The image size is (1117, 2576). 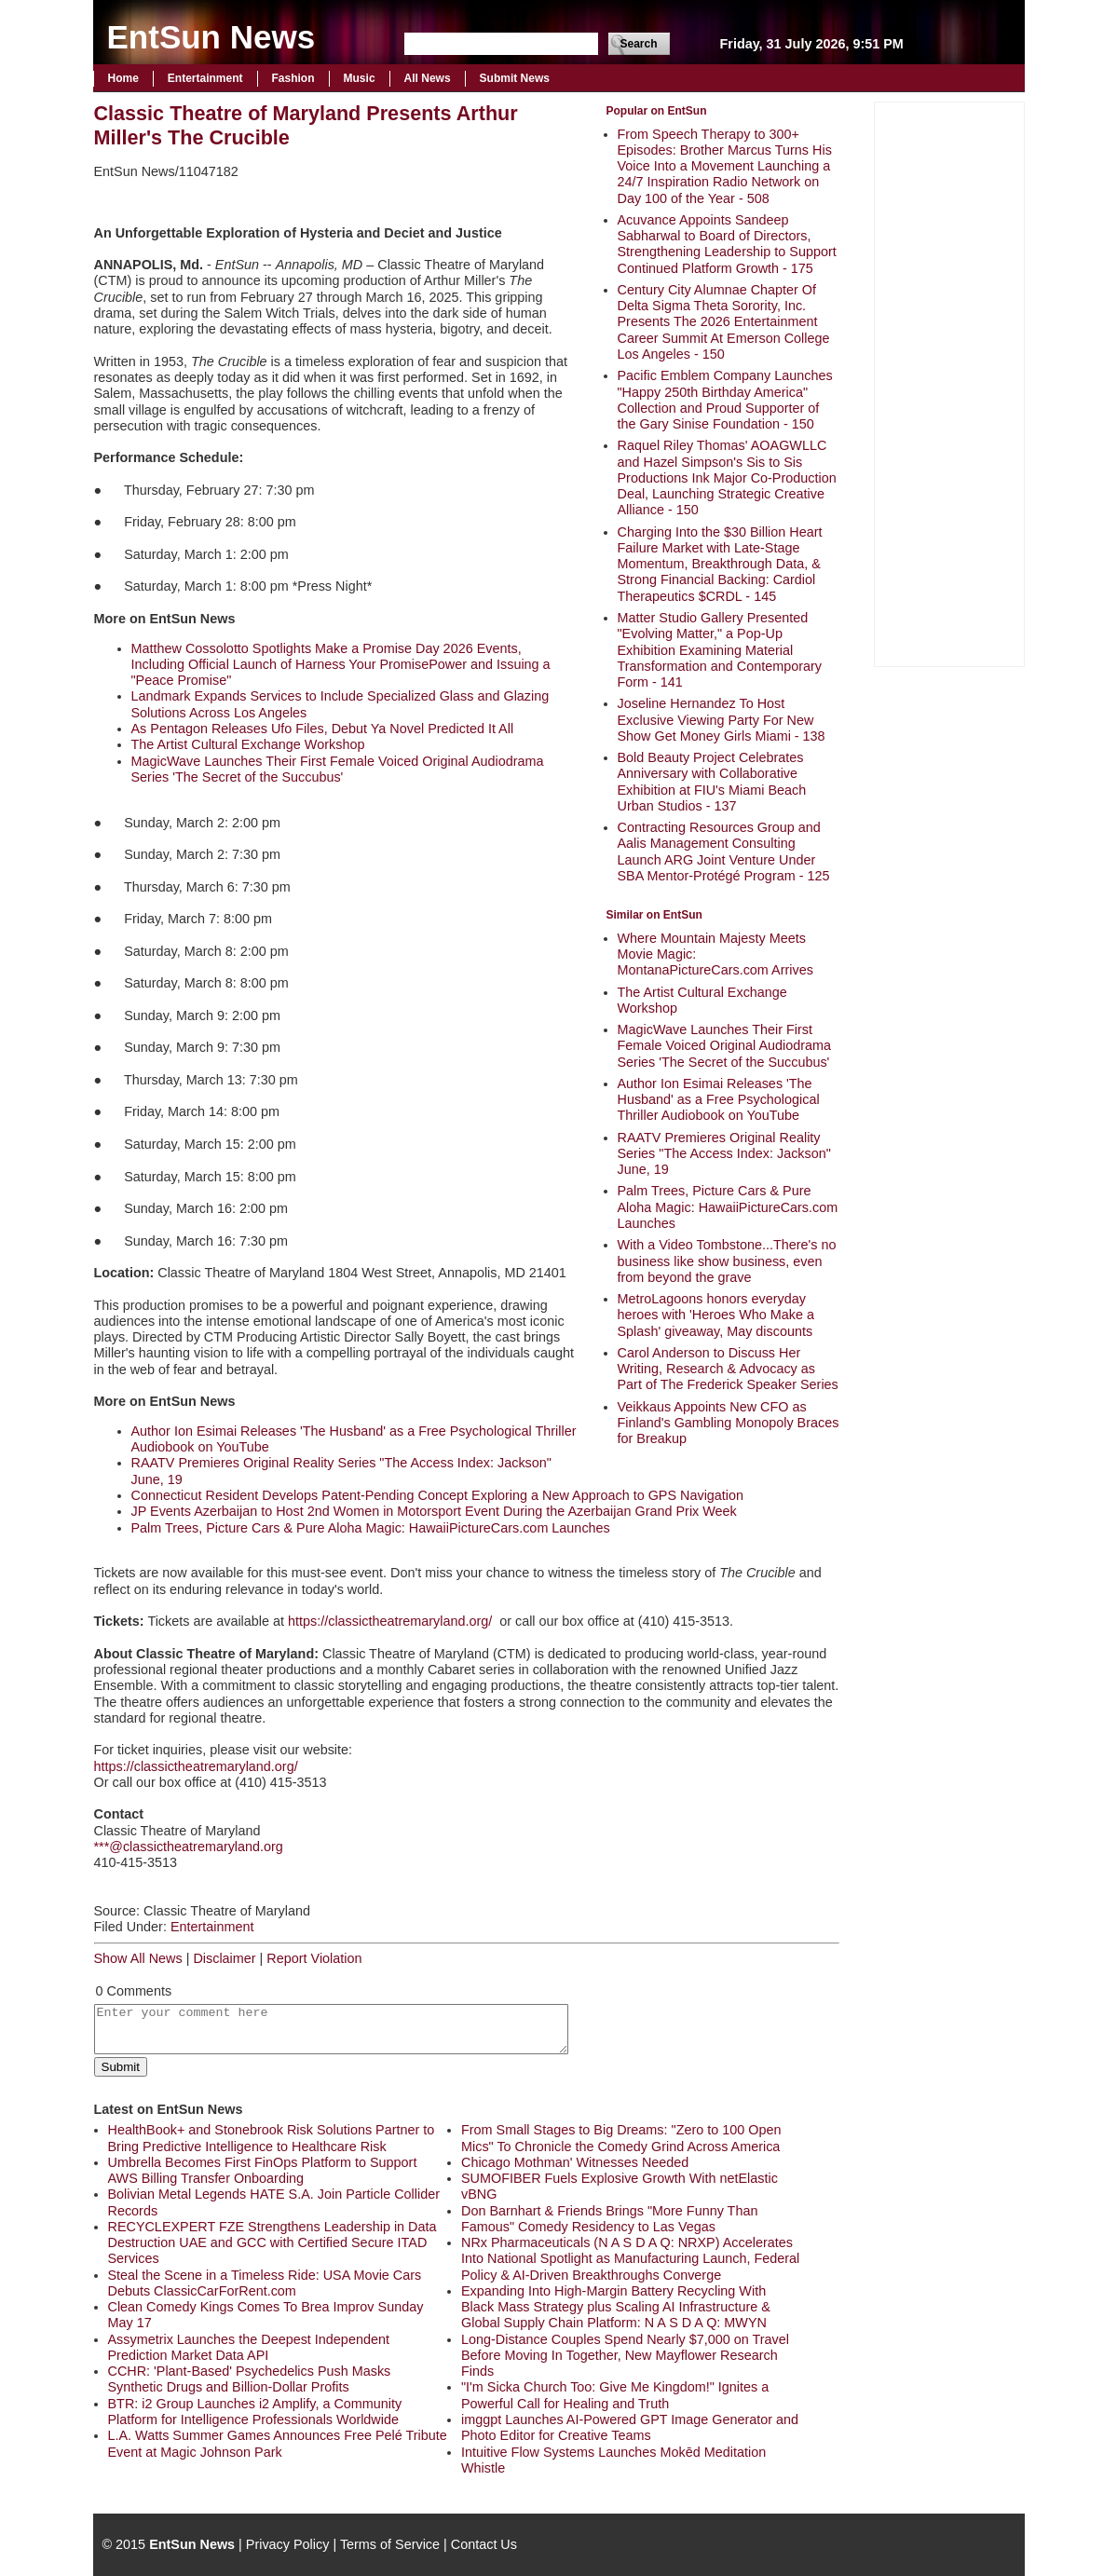 What do you see at coordinates (728, 1207) in the screenshot?
I see `Palm Trees, Picture Cars & Pure Aloha Magic: HawaiiPictureCars.com Launches` at bounding box center [728, 1207].